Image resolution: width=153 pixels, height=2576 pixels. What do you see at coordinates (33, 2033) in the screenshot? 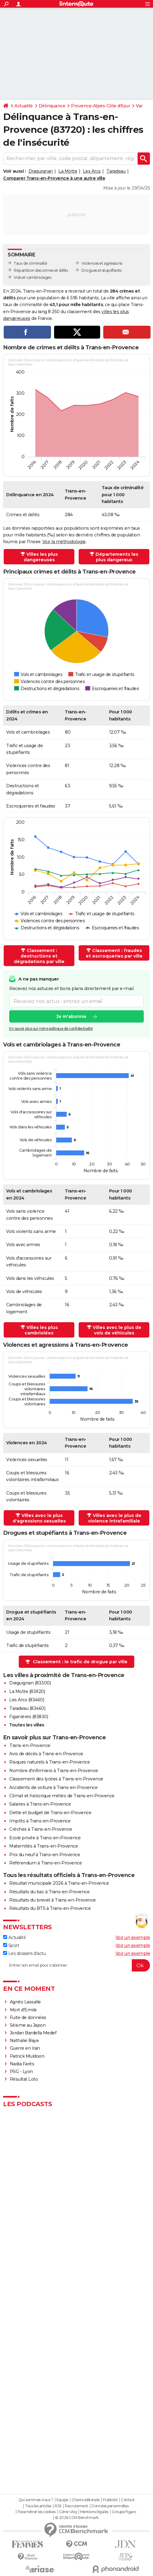
I see `Jordan Bardella Medef` at bounding box center [33, 2033].